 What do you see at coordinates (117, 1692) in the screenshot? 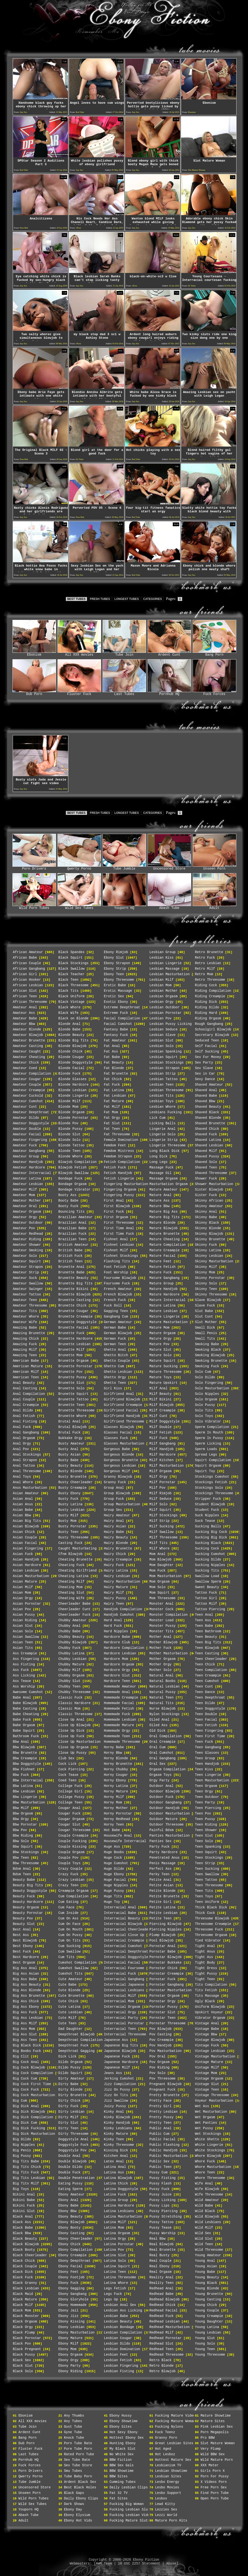
I see `Homemade Anal` at bounding box center [117, 1692].